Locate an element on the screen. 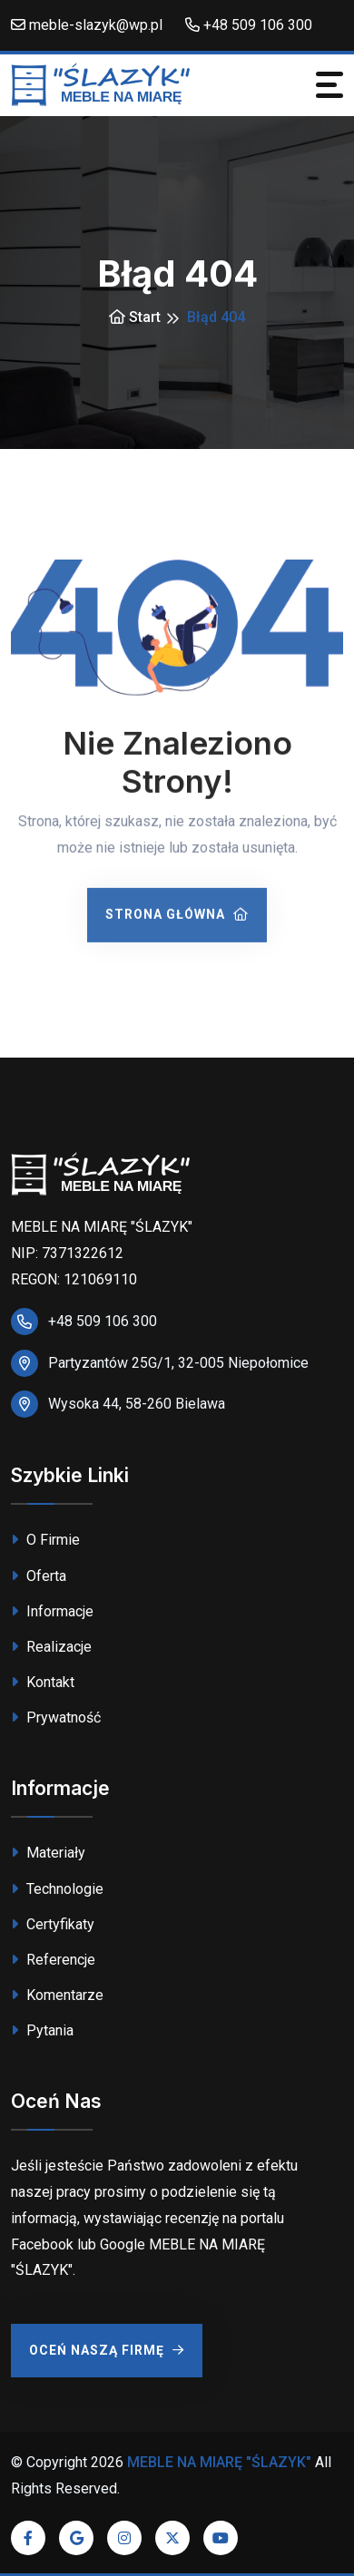 The width and height of the screenshot is (354, 2576). Kontakt is located at coordinates (42, 1682).